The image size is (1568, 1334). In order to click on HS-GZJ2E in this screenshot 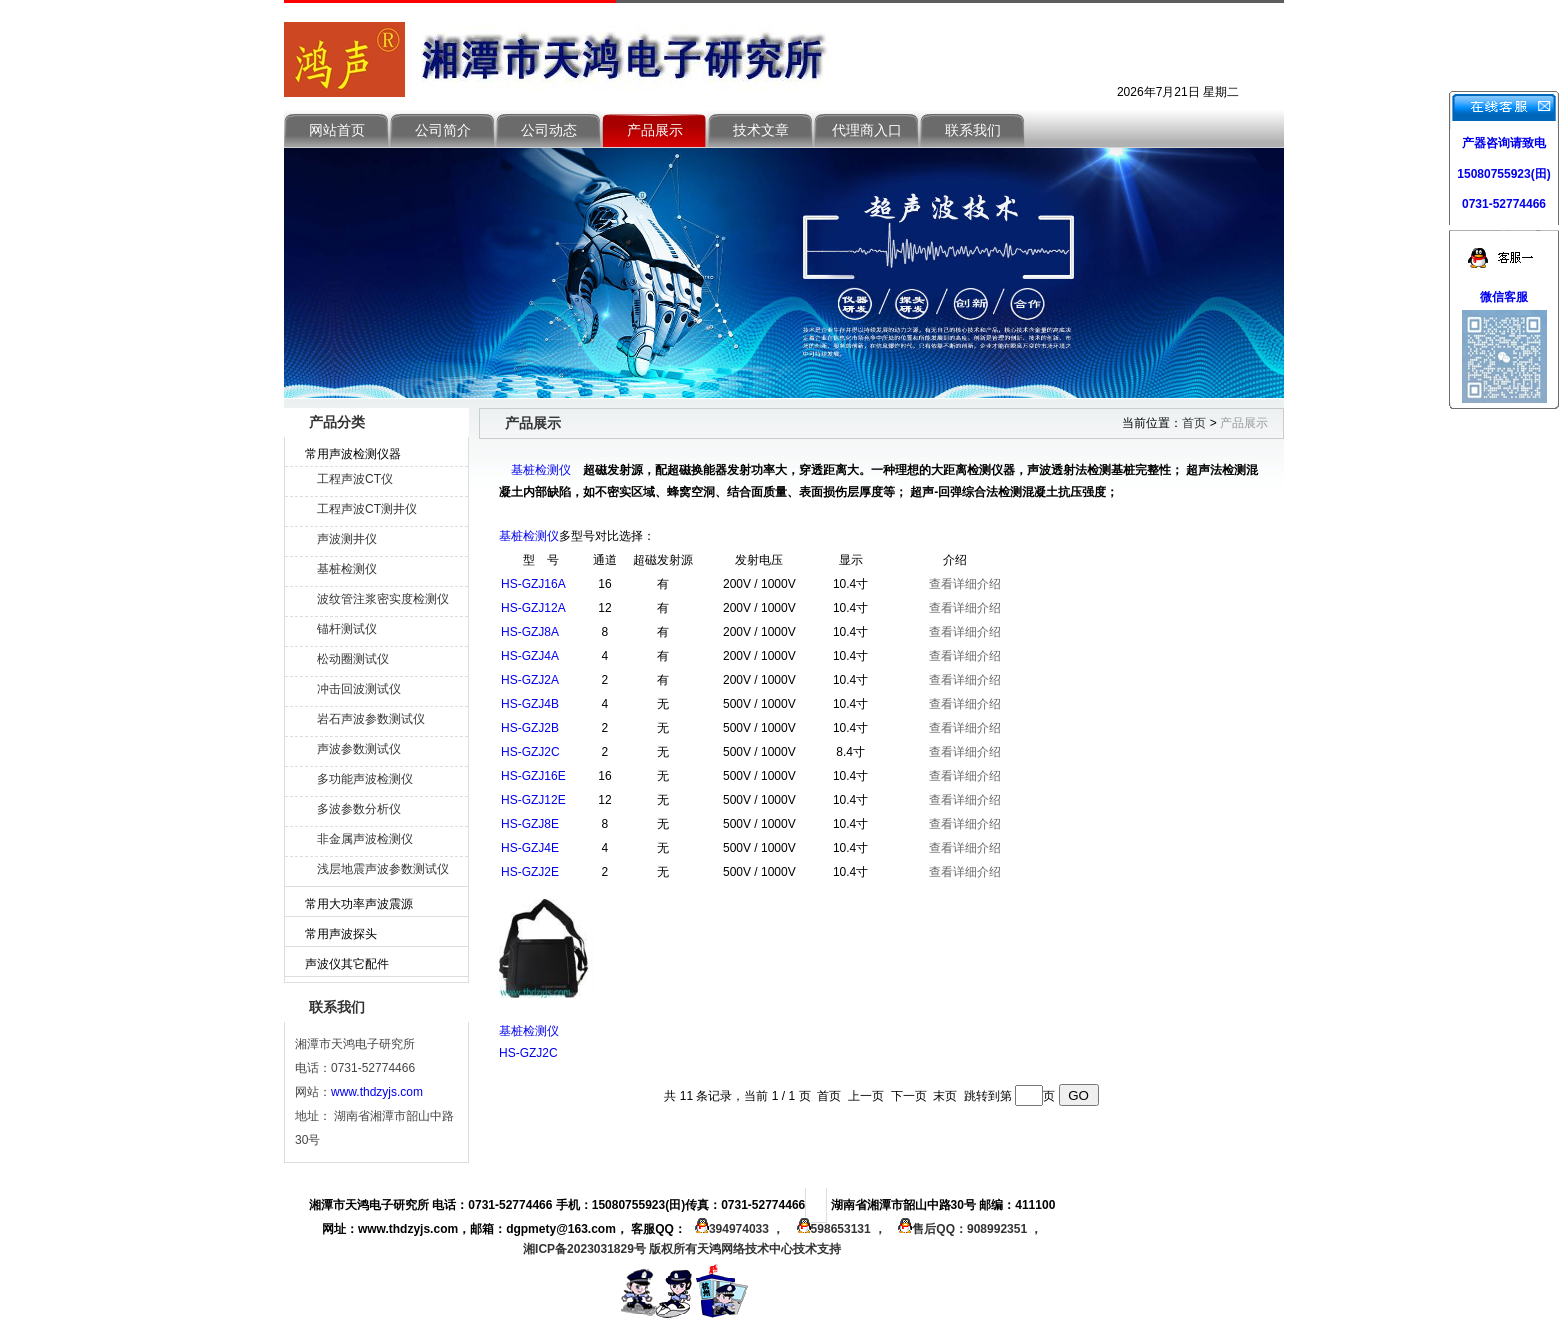, I will do `click(530, 872)`.